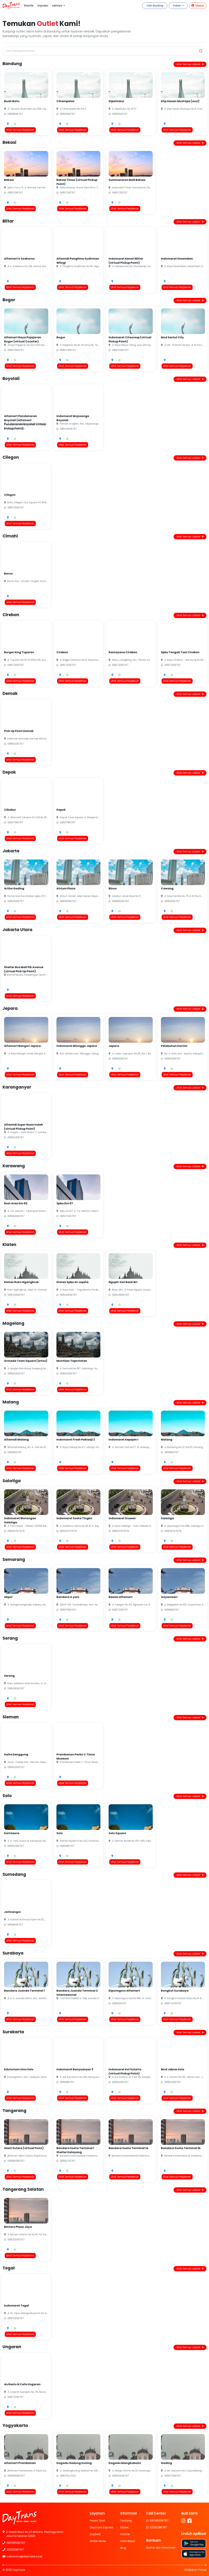 Image resolution: width=209 pixels, height=2576 pixels. What do you see at coordinates (197, 6) in the screenshot?
I see `Masuk` at bounding box center [197, 6].